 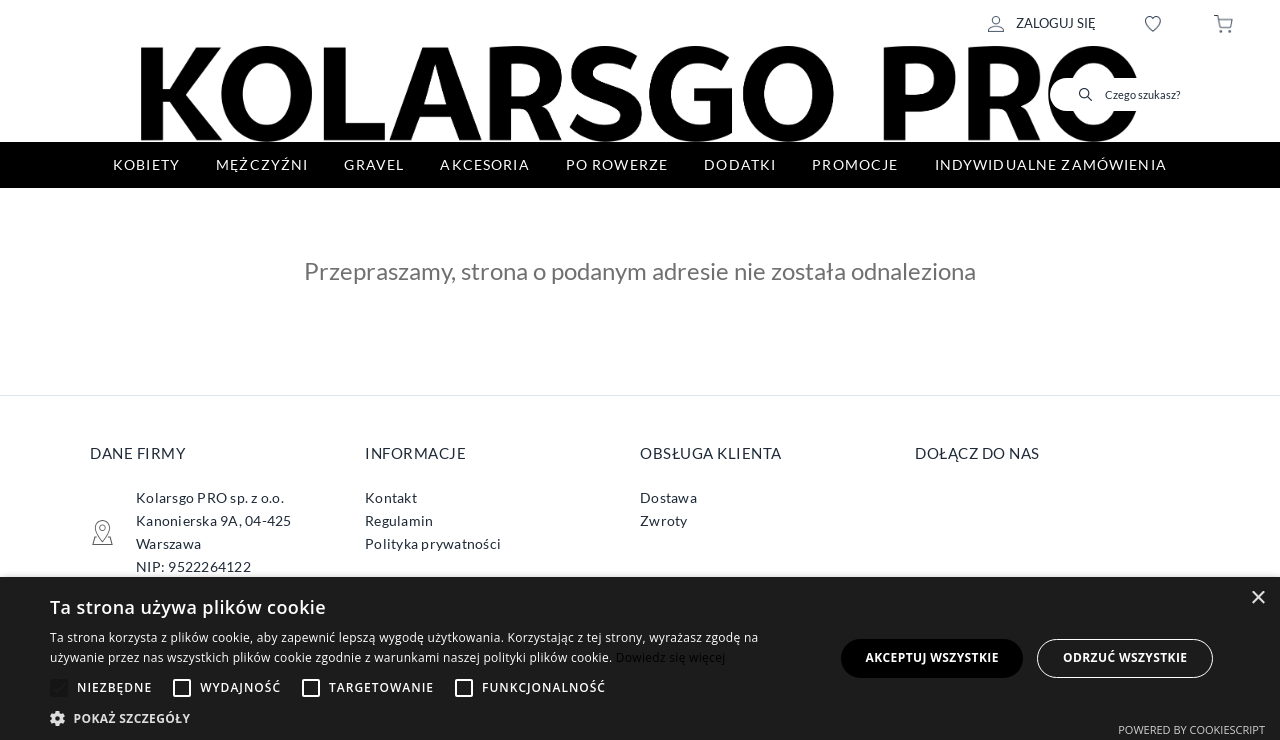 What do you see at coordinates (671, 657) in the screenshot?
I see `Dowiedz się więcej [Dowiedz się więcej, opens a new window]` at bounding box center [671, 657].